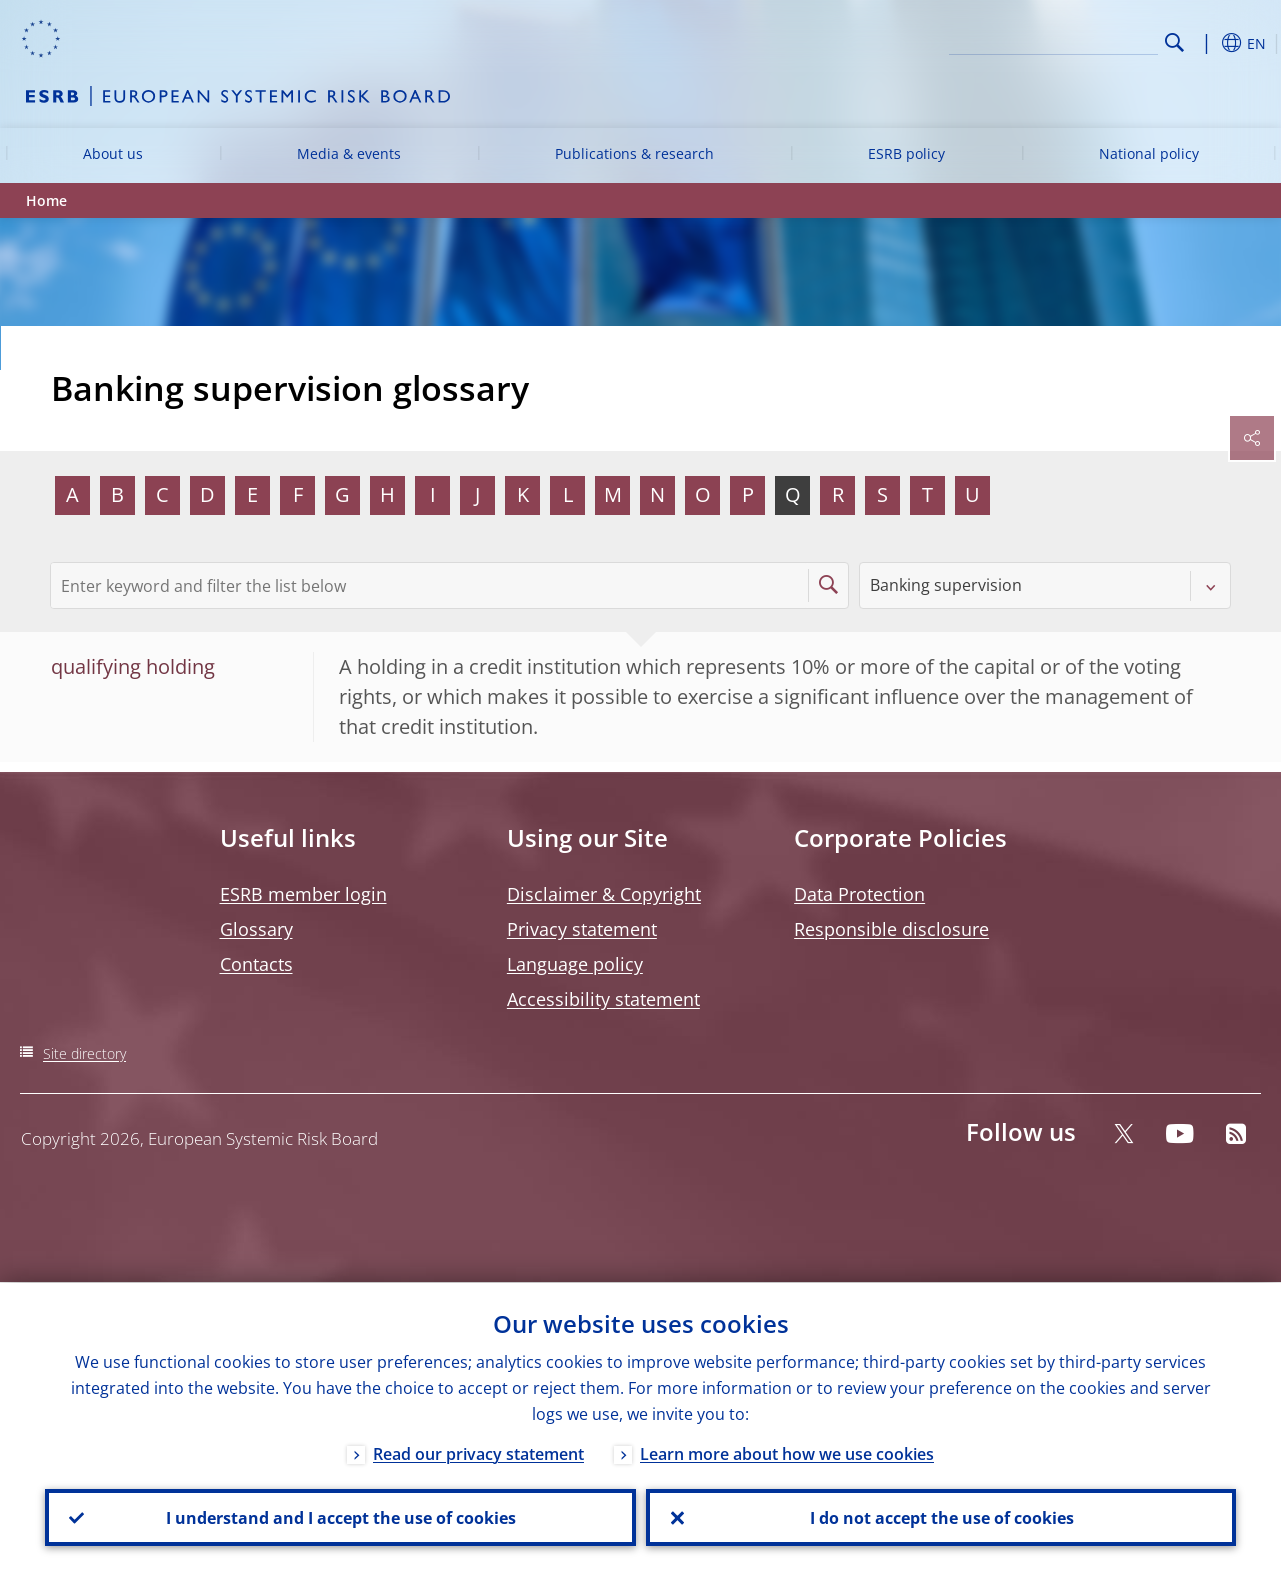 Image resolution: width=1281 pixels, height=1576 pixels. What do you see at coordinates (906, 153) in the screenshot?
I see `ESRB policy` at bounding box center [906, 153].